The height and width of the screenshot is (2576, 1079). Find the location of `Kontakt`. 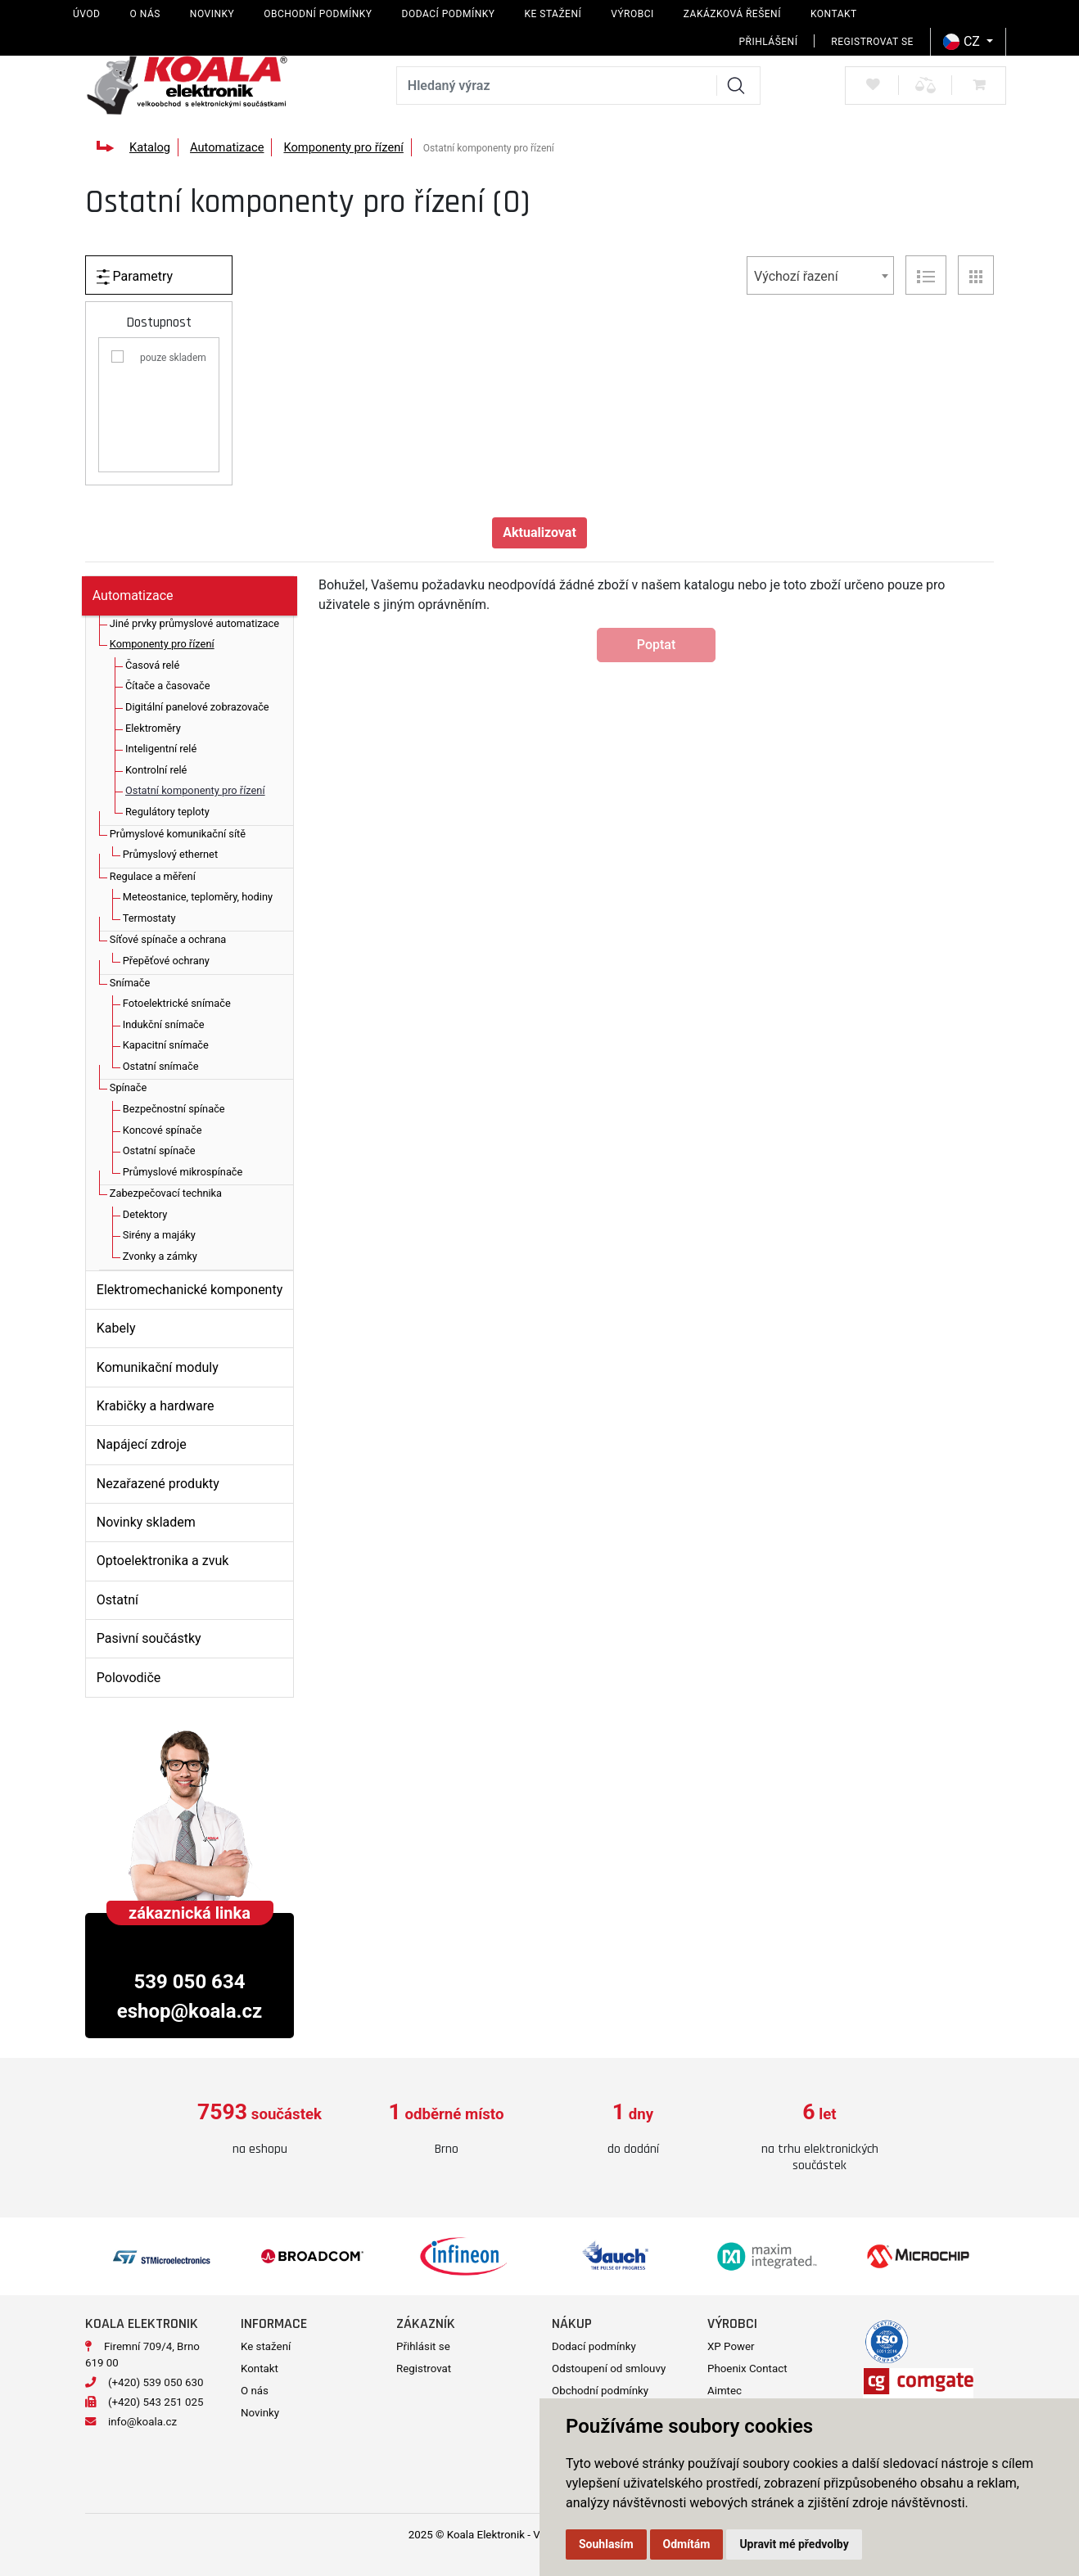

Kontakt is located at coordinates (833, 14).